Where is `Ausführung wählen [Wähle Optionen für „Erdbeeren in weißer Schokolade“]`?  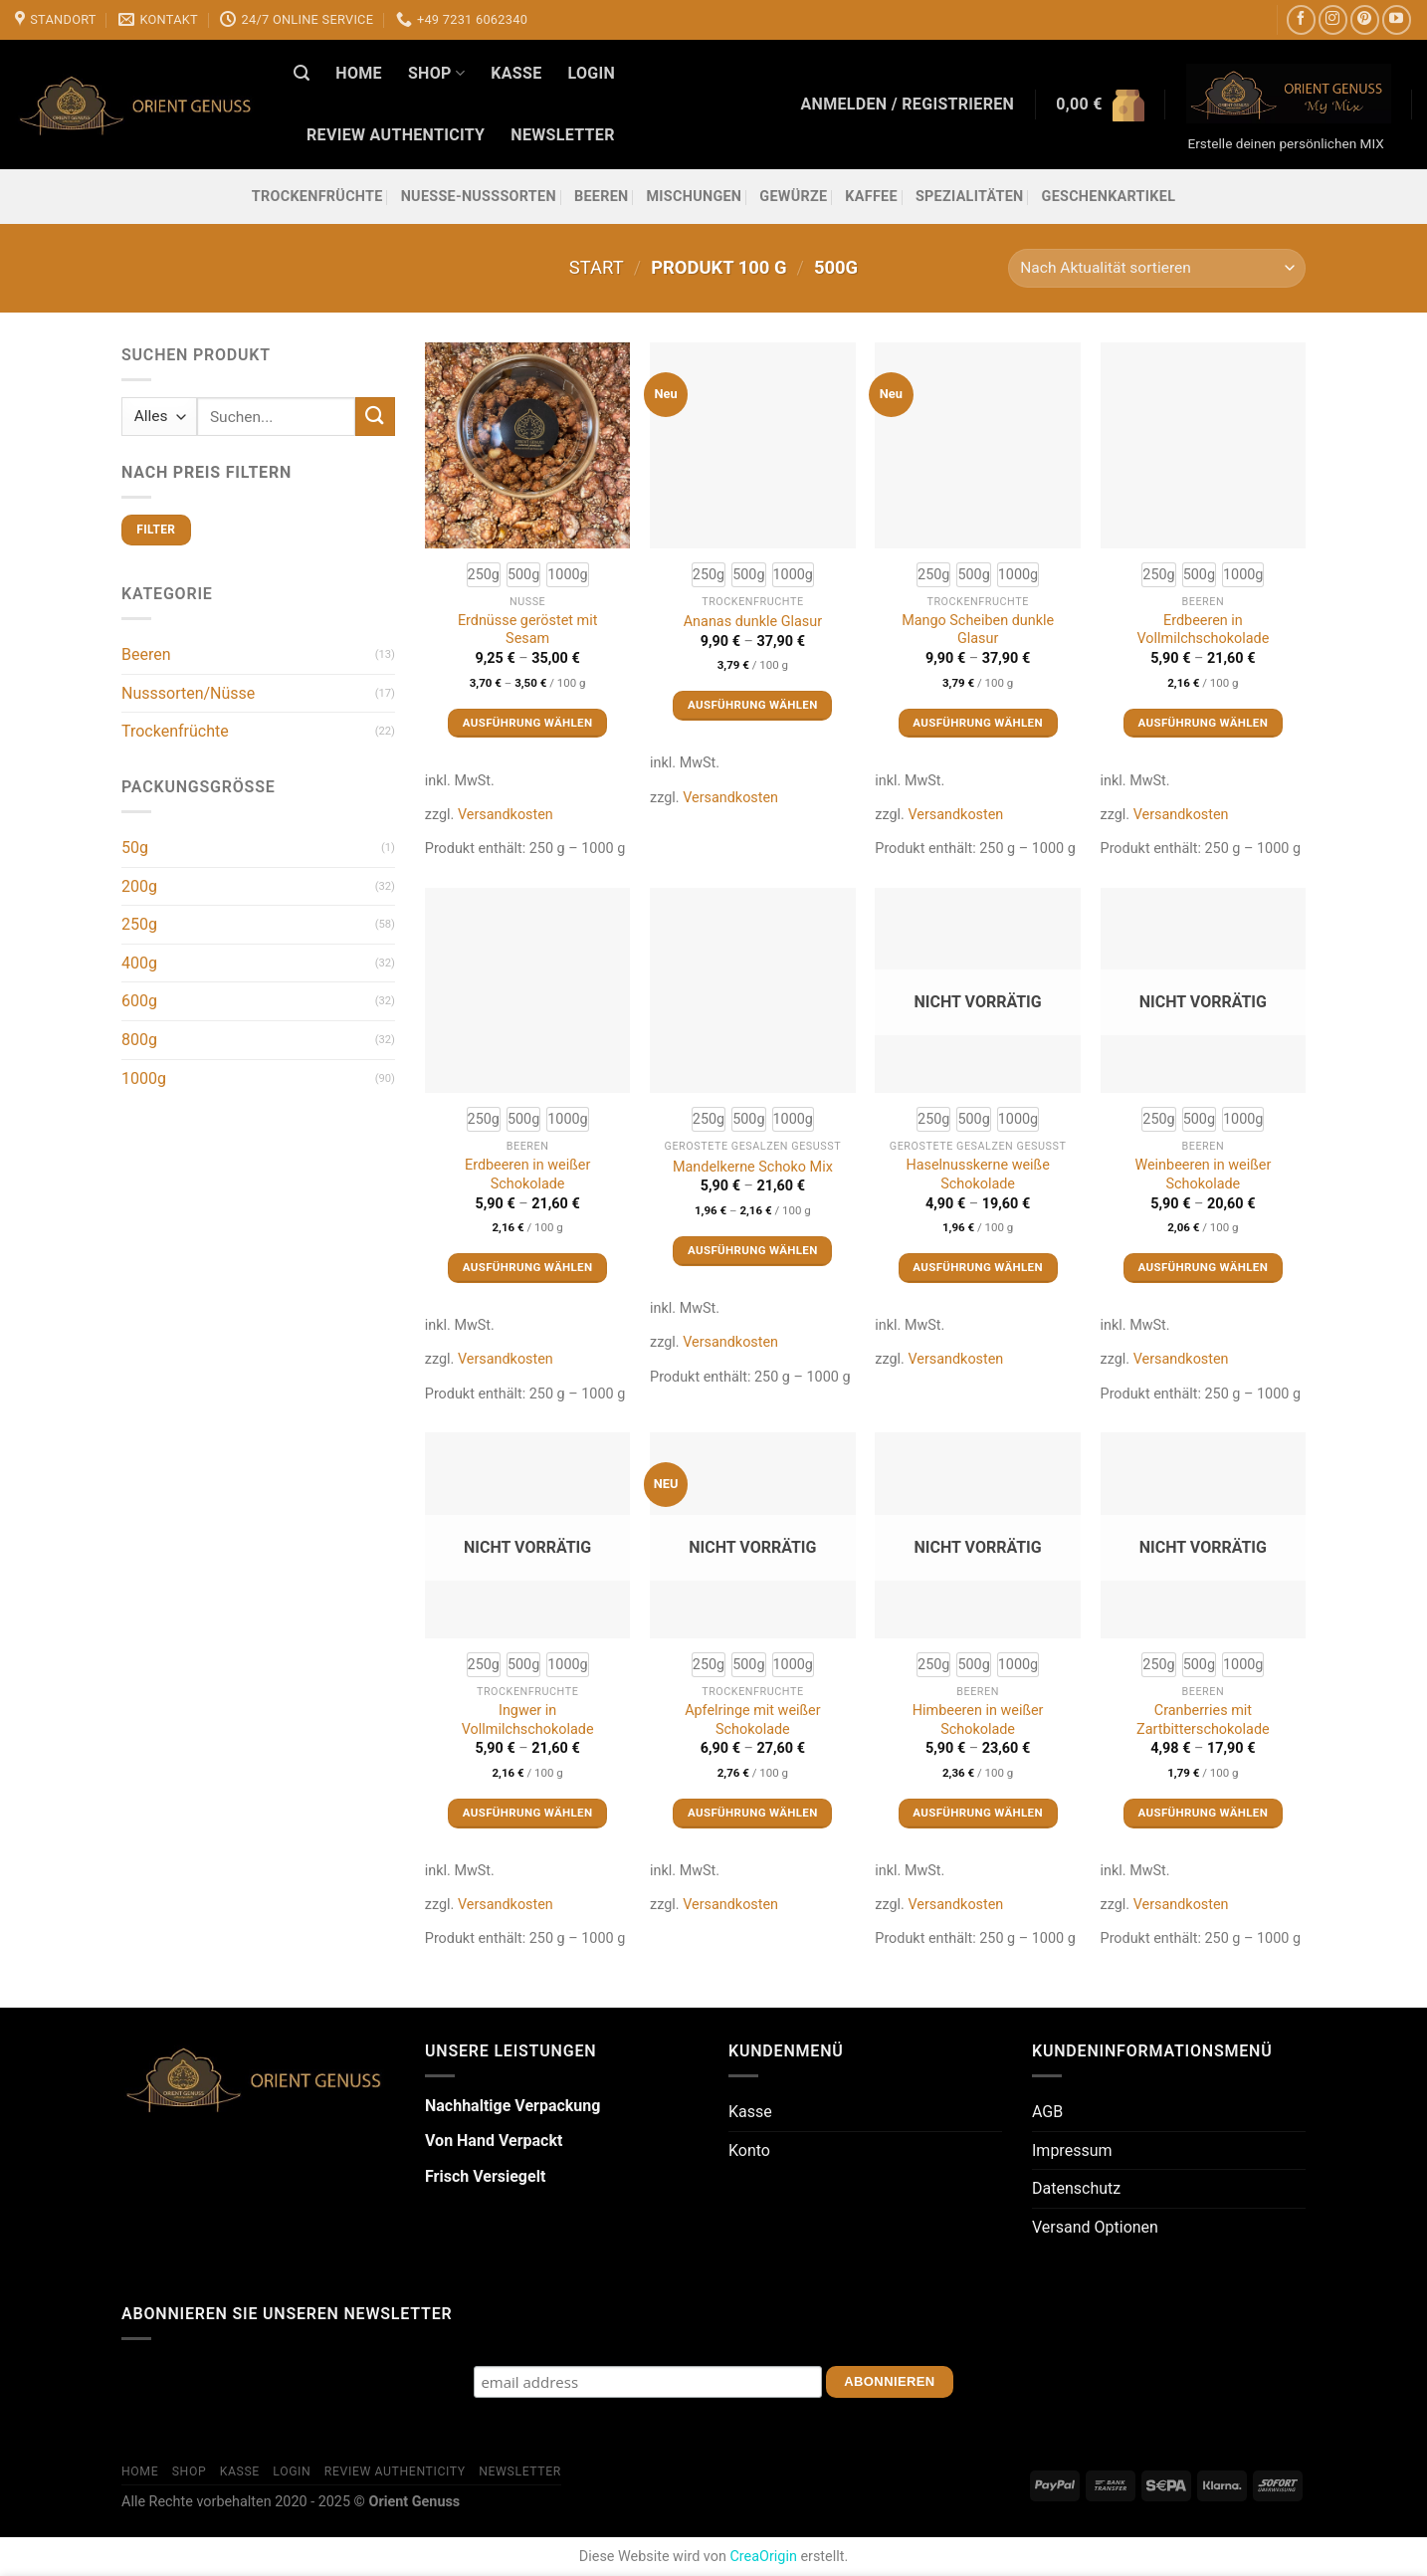 Ausführung wählen [Wähle Optionen für „Erdbeeren in weißer Schokolade“] is located at coordinates (528, 1267).